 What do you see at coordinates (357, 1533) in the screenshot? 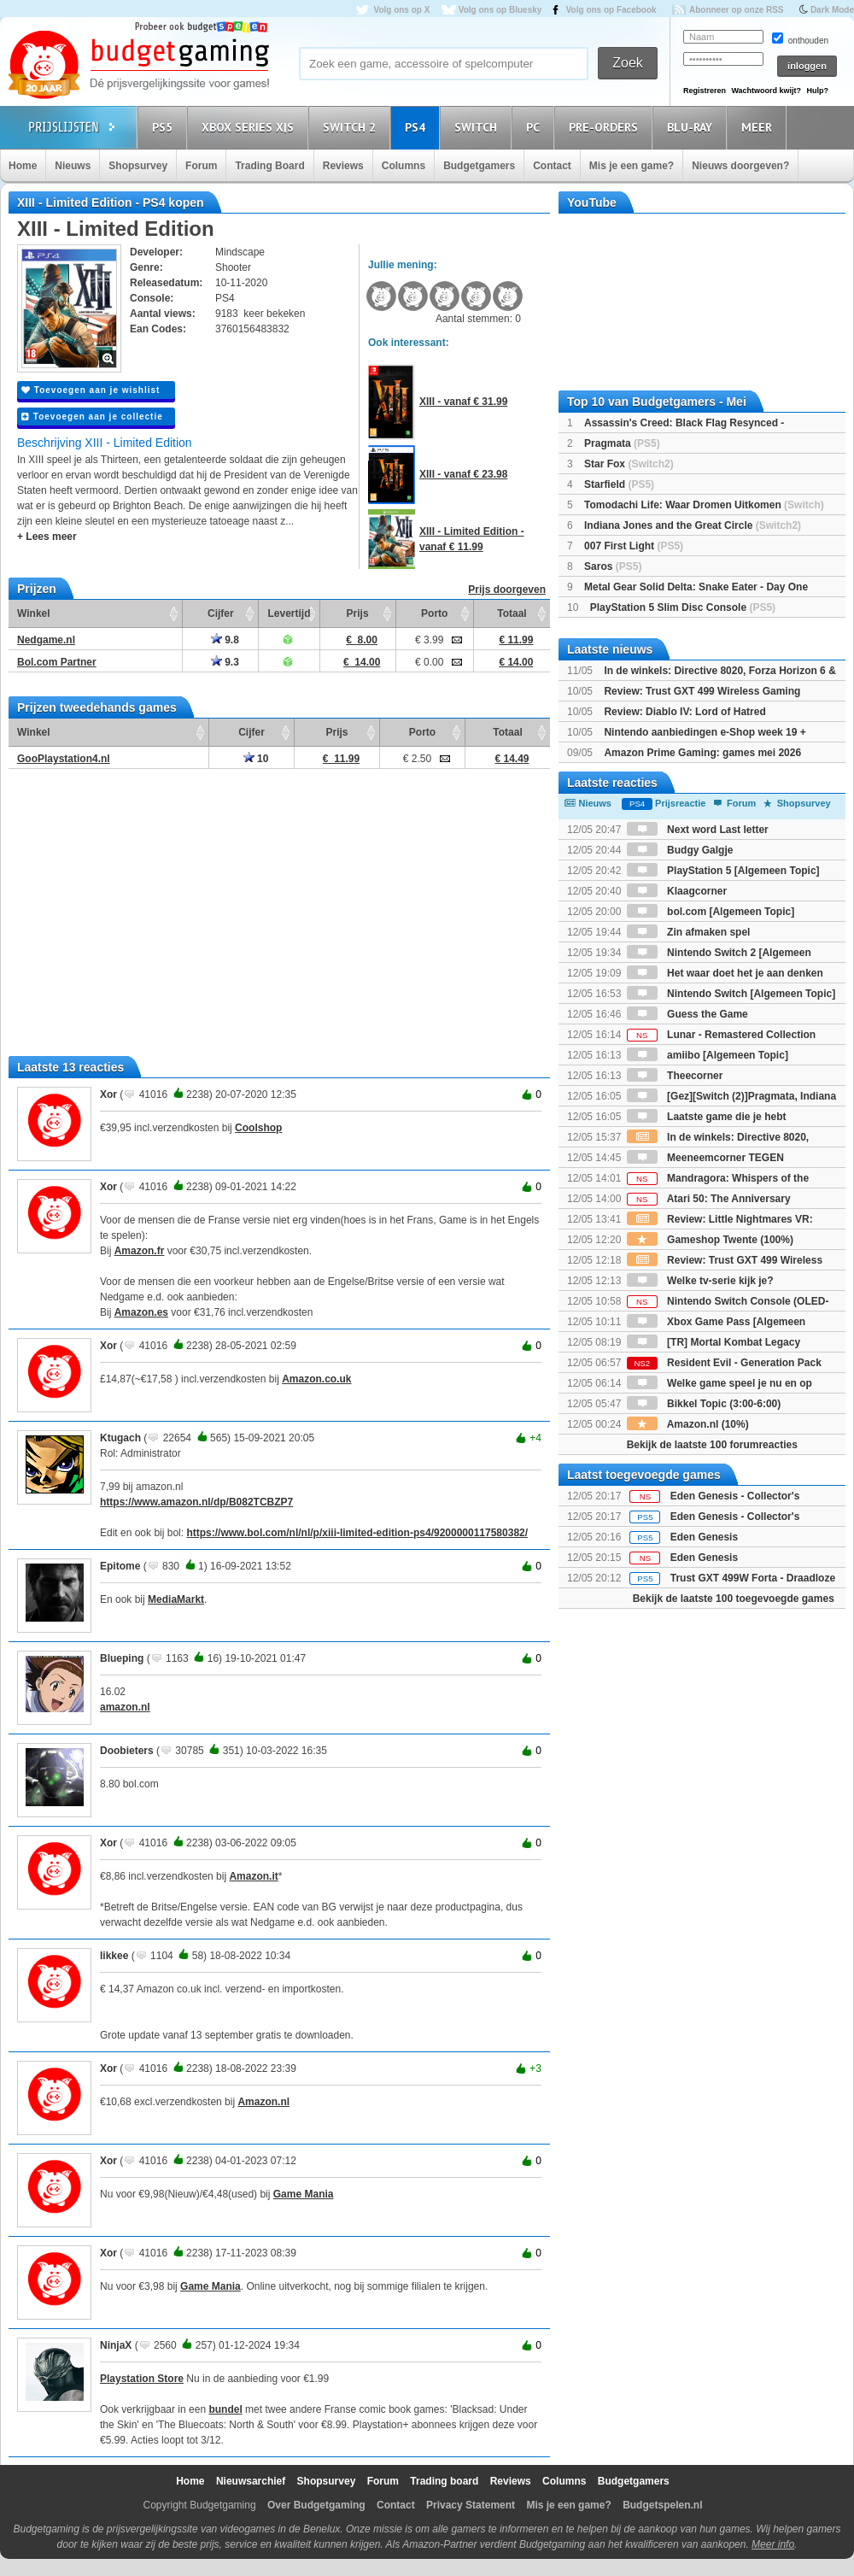
I see `https://www.bol.com/nl/nl/p/xiii-limited-edition-ps4/9200000117580382/` at bounding box center [357, 1533].